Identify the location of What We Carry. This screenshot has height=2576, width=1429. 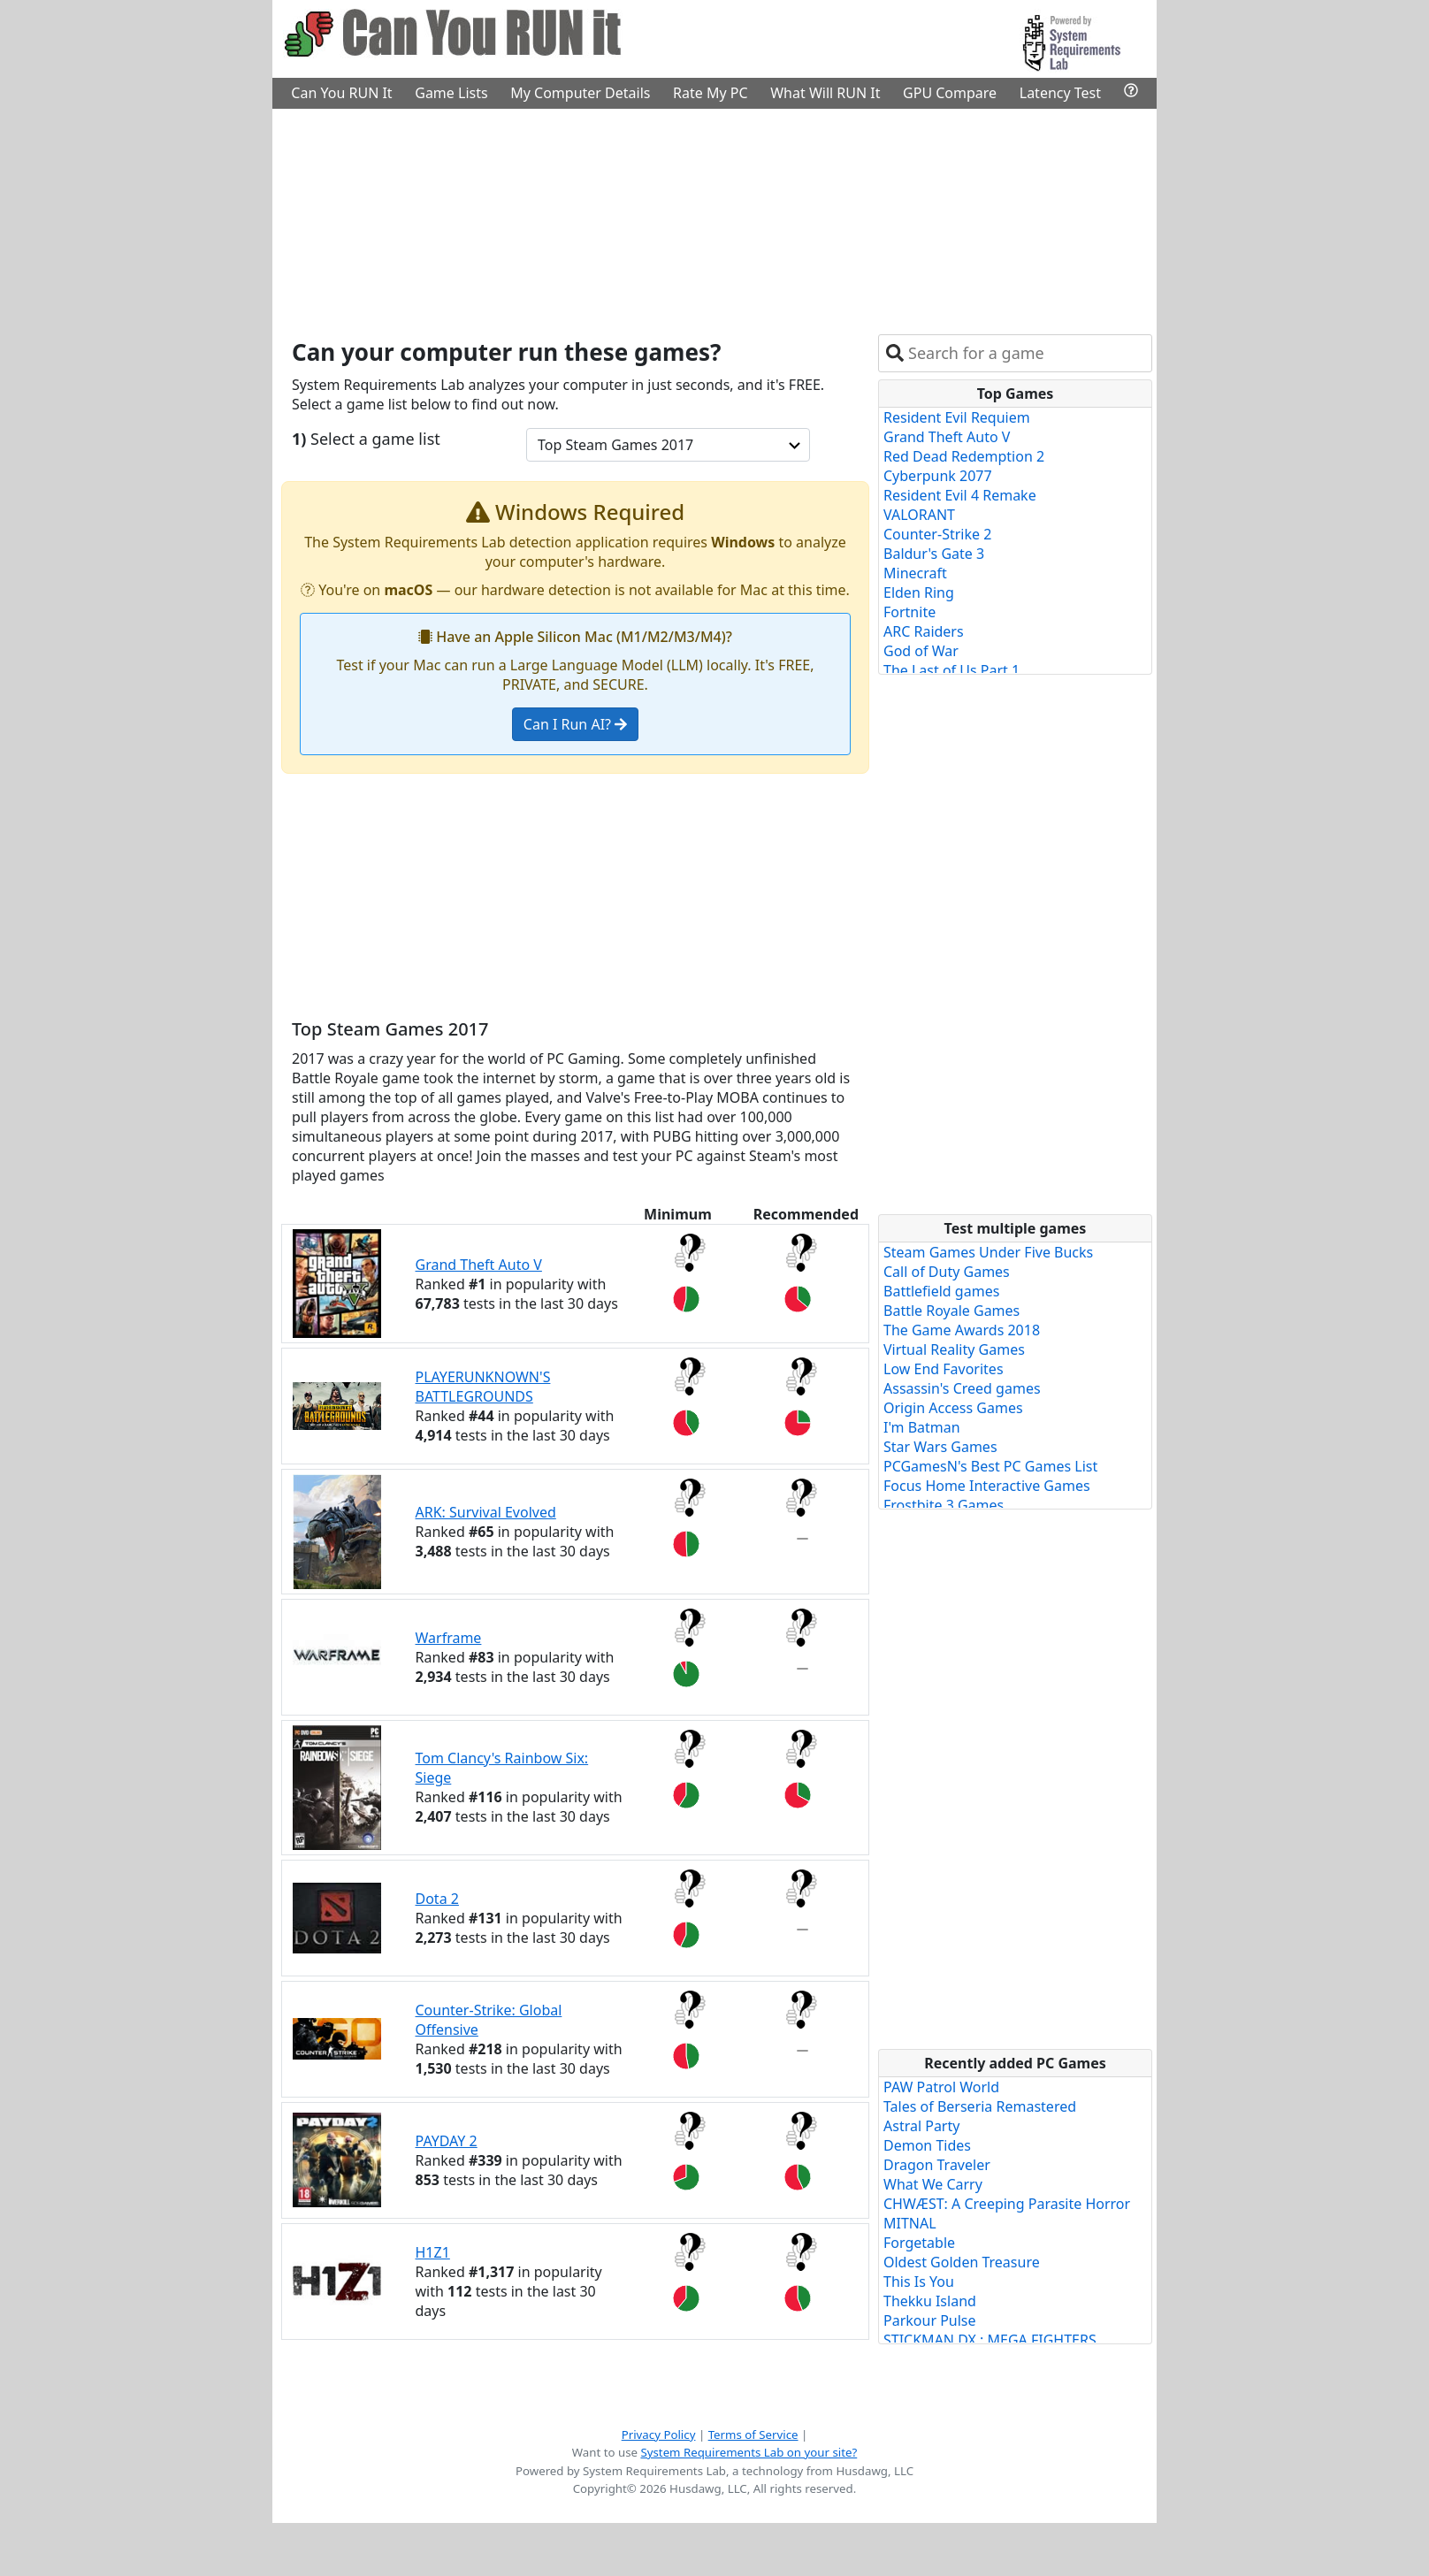
(932, 2184).